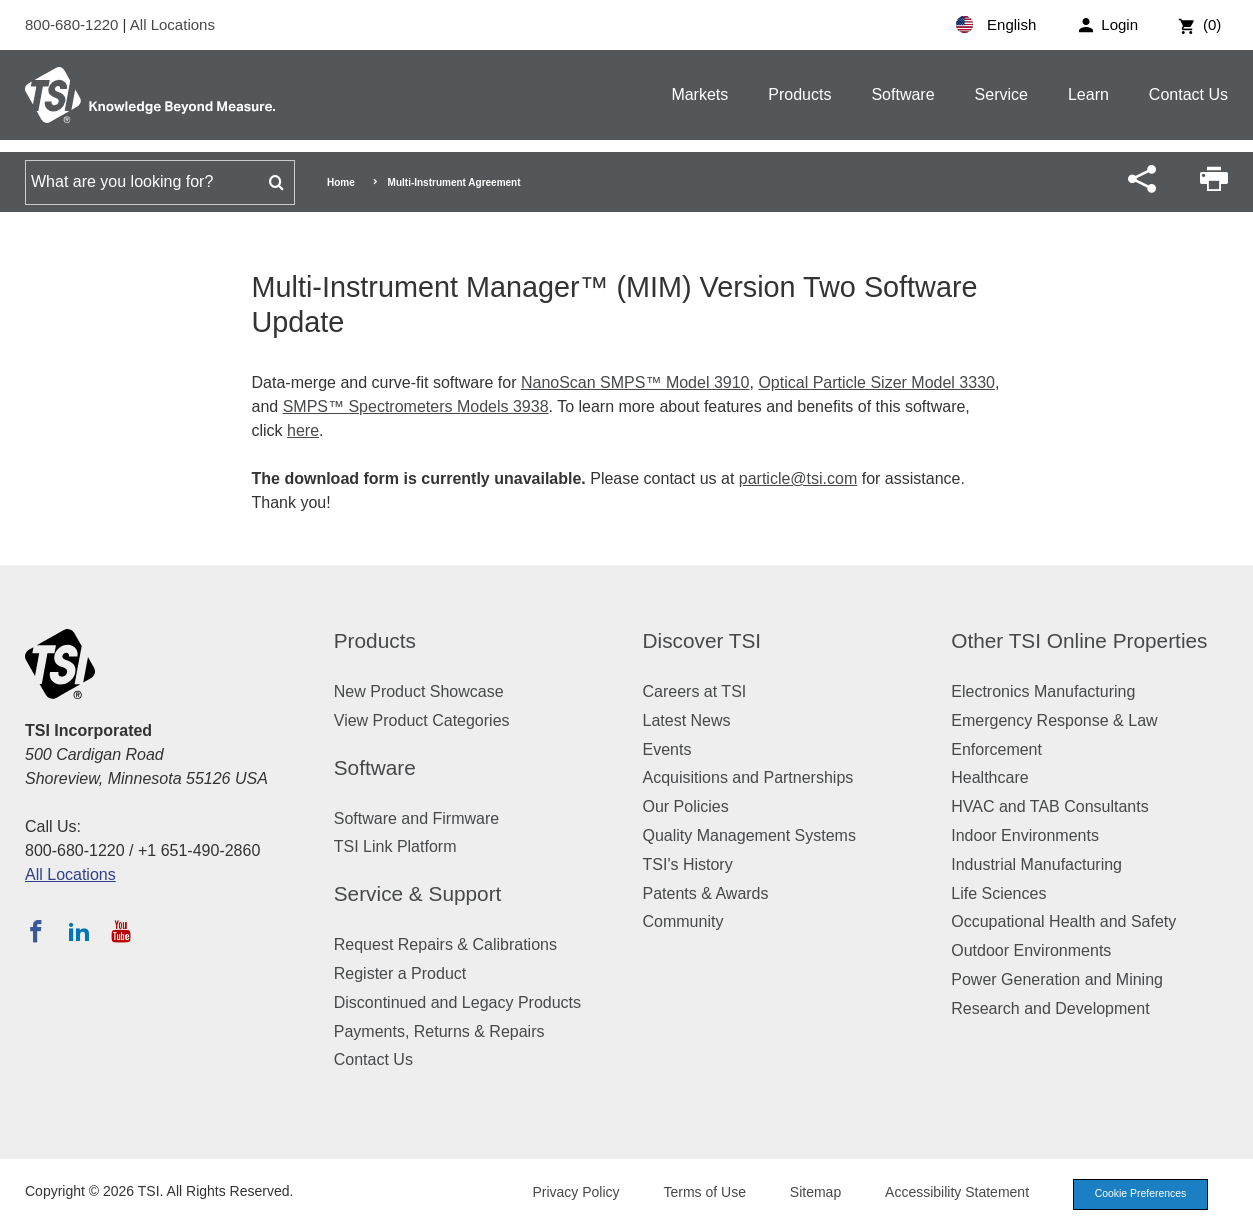  Describe the element at coordinates (395, 846) in the screenshot. I see `TSI Link Platform` at that location.